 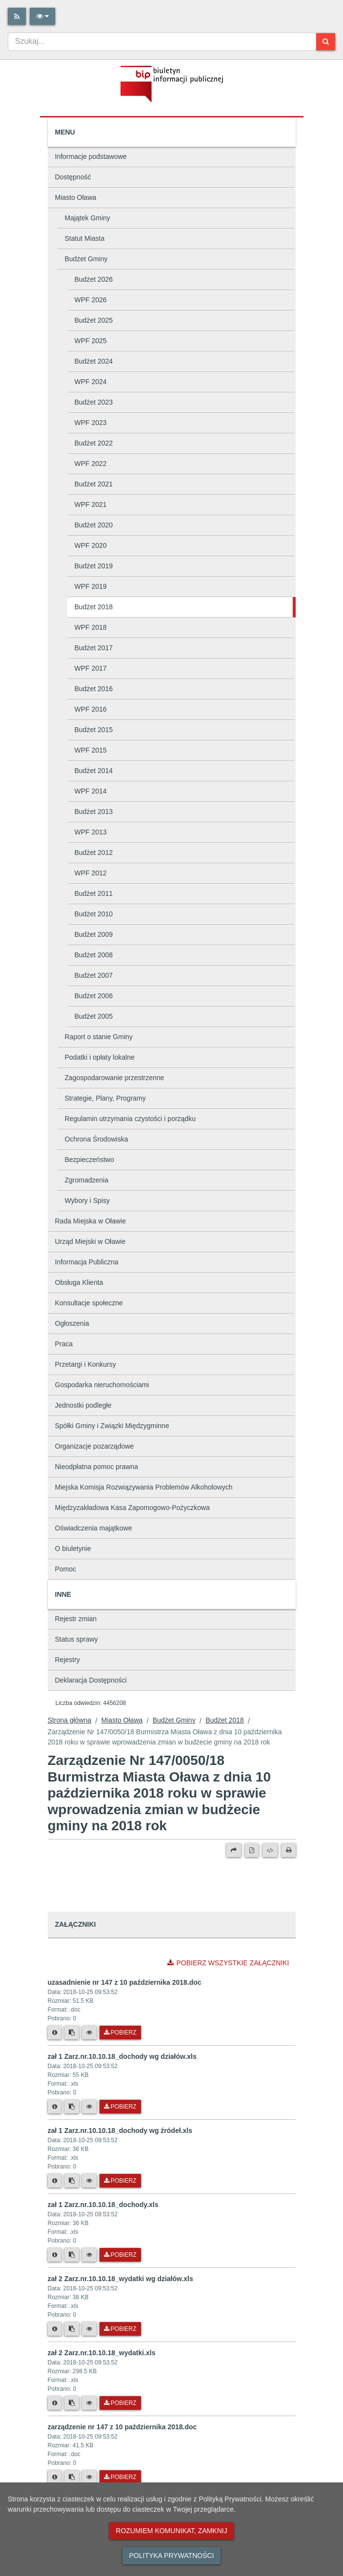 What do you see at coordinates (94, 320) in the screenshot?
I see `Budżet 2025` at bounding box center [94, 320].